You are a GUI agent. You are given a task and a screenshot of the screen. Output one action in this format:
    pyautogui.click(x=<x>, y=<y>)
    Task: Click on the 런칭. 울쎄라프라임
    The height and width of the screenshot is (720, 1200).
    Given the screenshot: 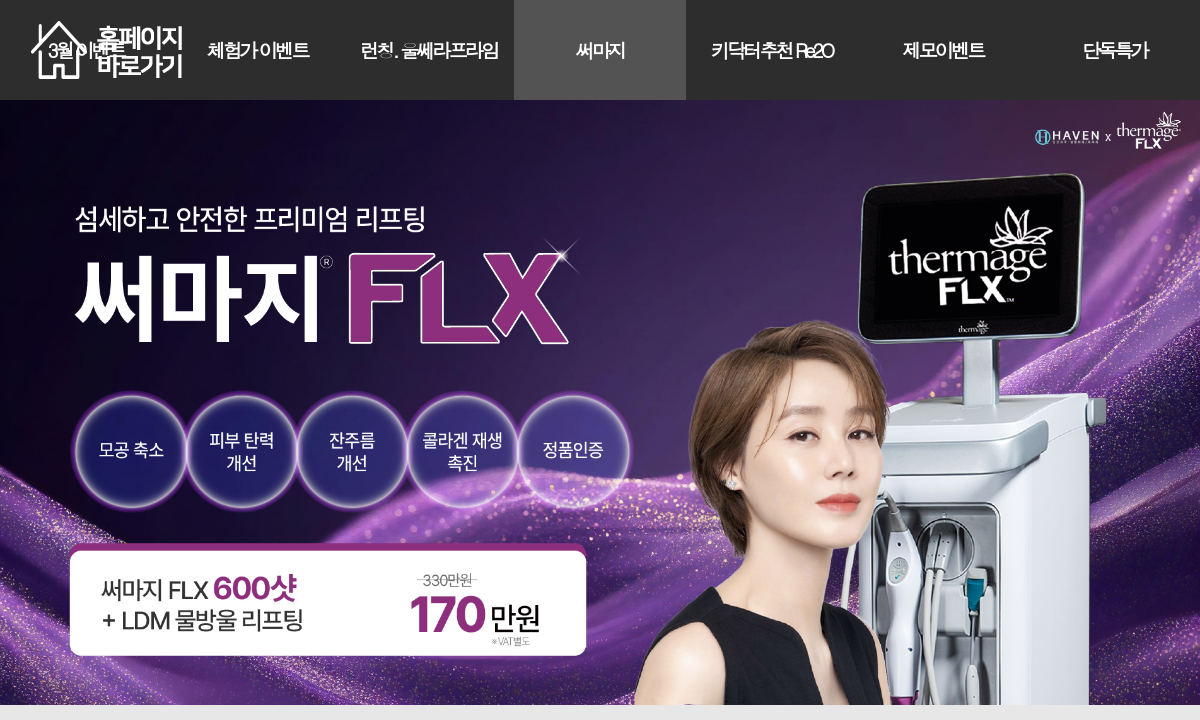 What is the action you would take?
    pyautogui.click(x=428, y=49)
    